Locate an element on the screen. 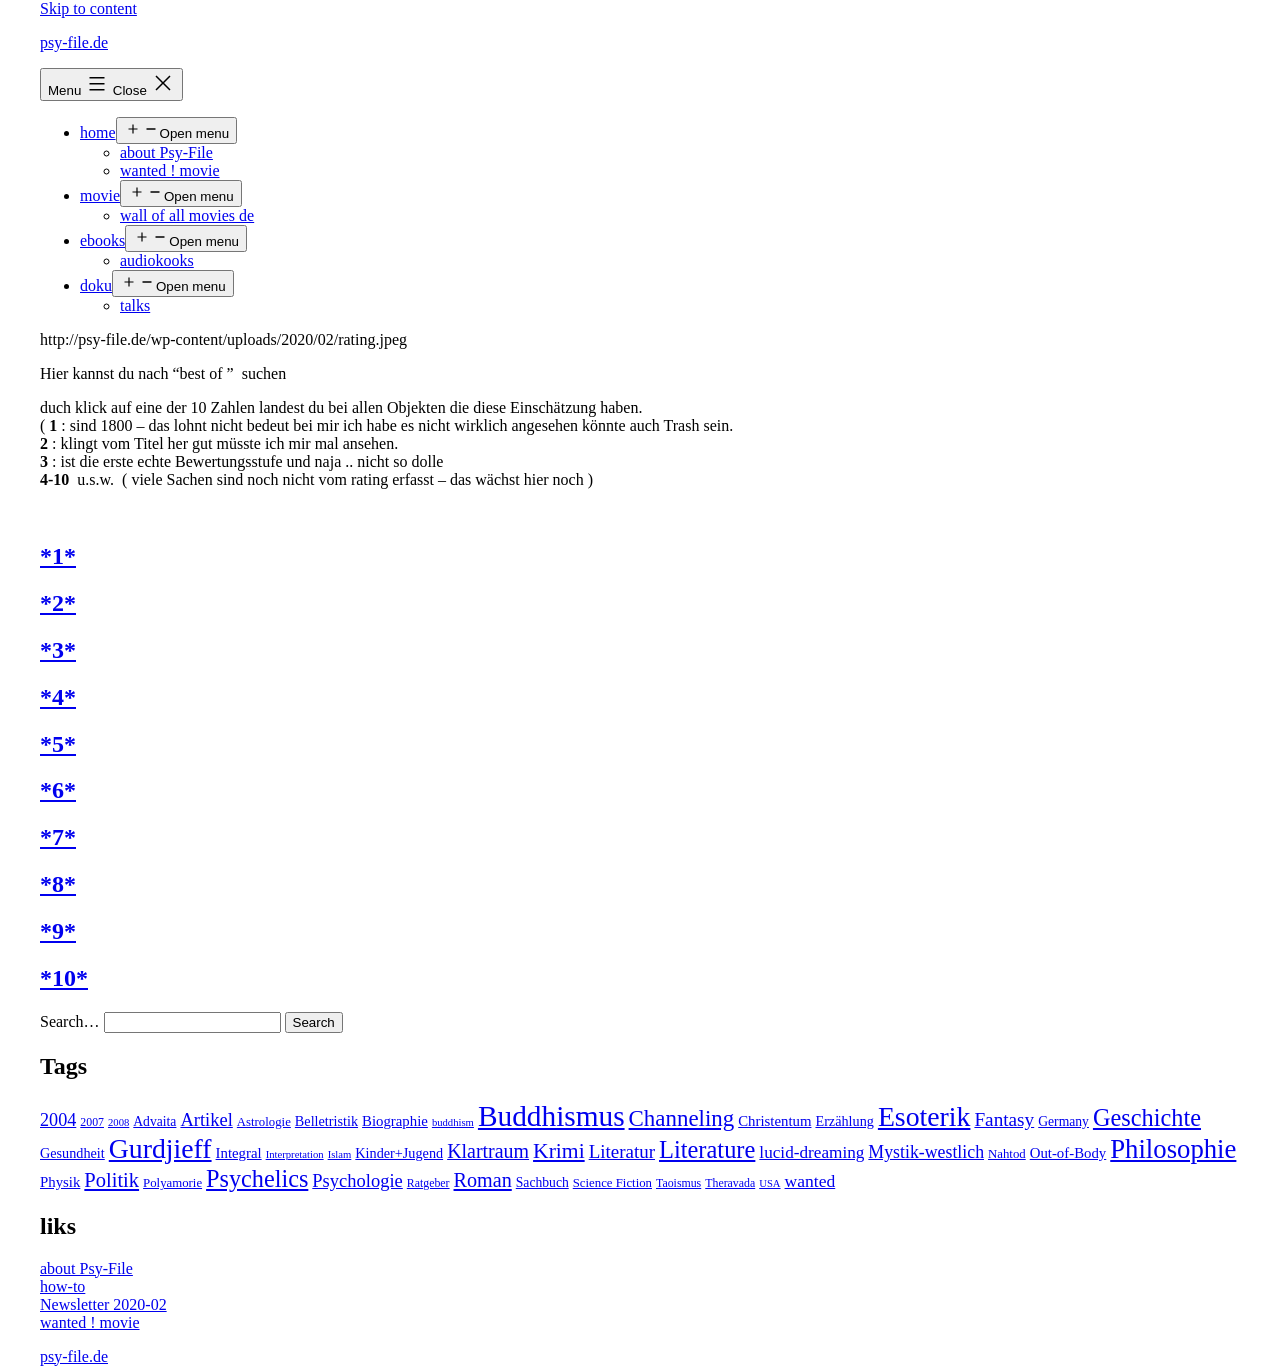 The image size is (1280, 1366). Out-of-Body [Out-of-Body (8 items)] is located at coordinates (1068, 1153).